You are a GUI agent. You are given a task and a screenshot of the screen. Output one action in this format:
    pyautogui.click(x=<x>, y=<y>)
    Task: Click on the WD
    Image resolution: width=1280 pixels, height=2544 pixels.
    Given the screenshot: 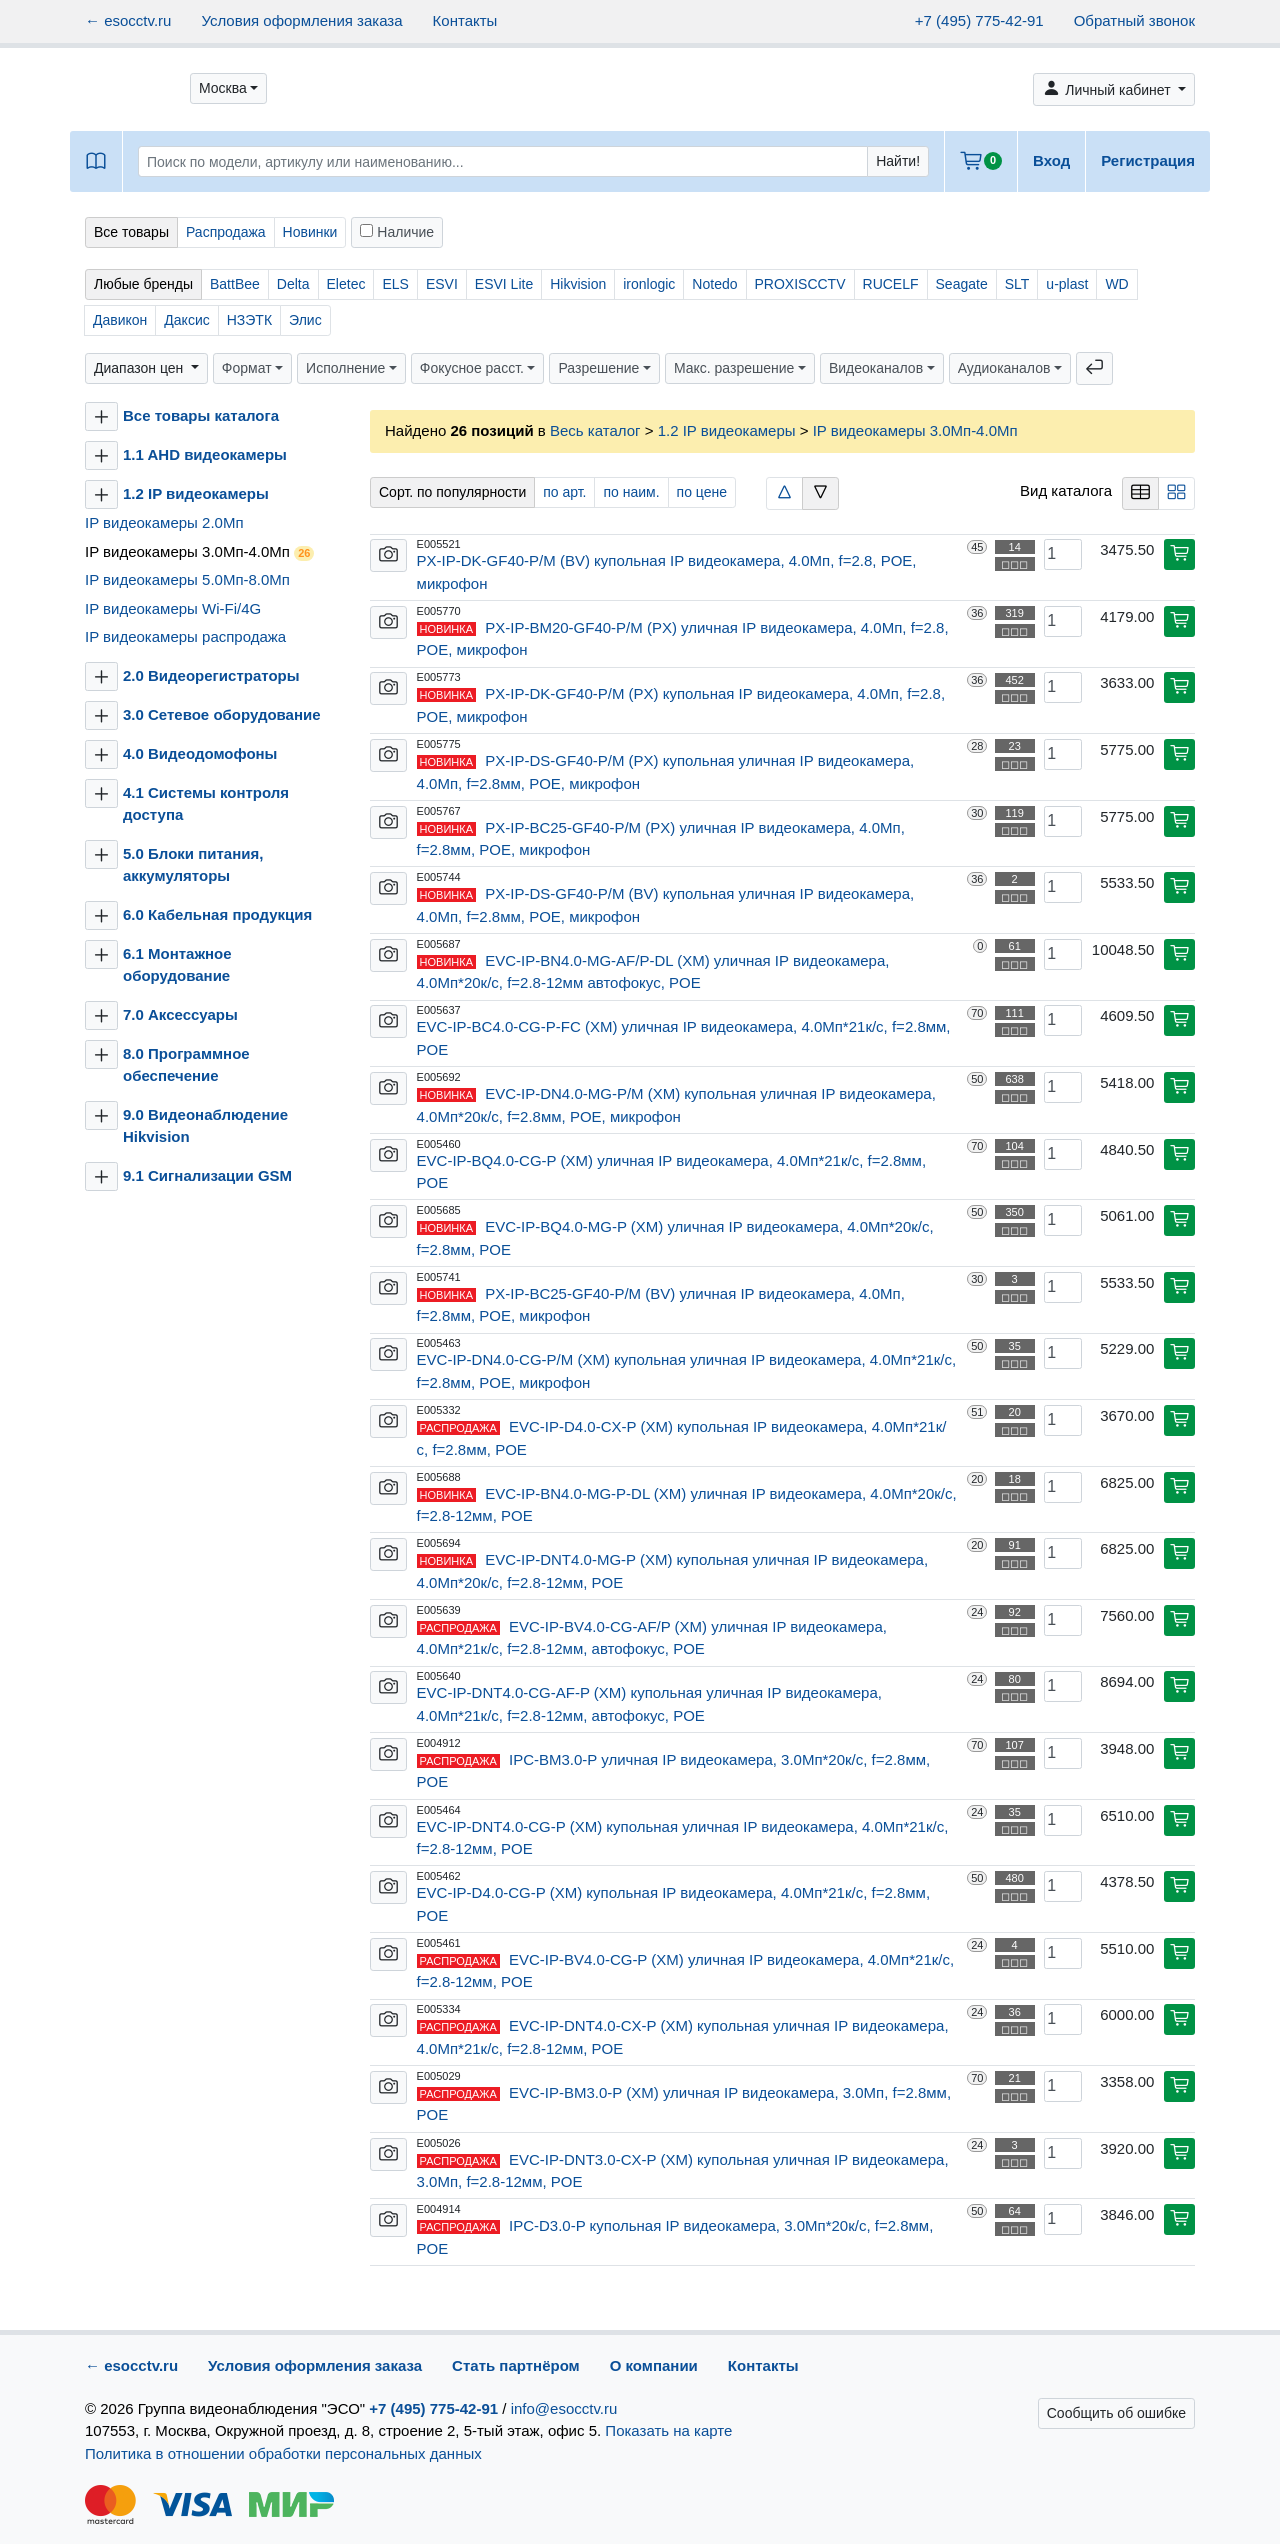 What is the action you would take?
    pyautogui.click(x=1116, y=284)
    